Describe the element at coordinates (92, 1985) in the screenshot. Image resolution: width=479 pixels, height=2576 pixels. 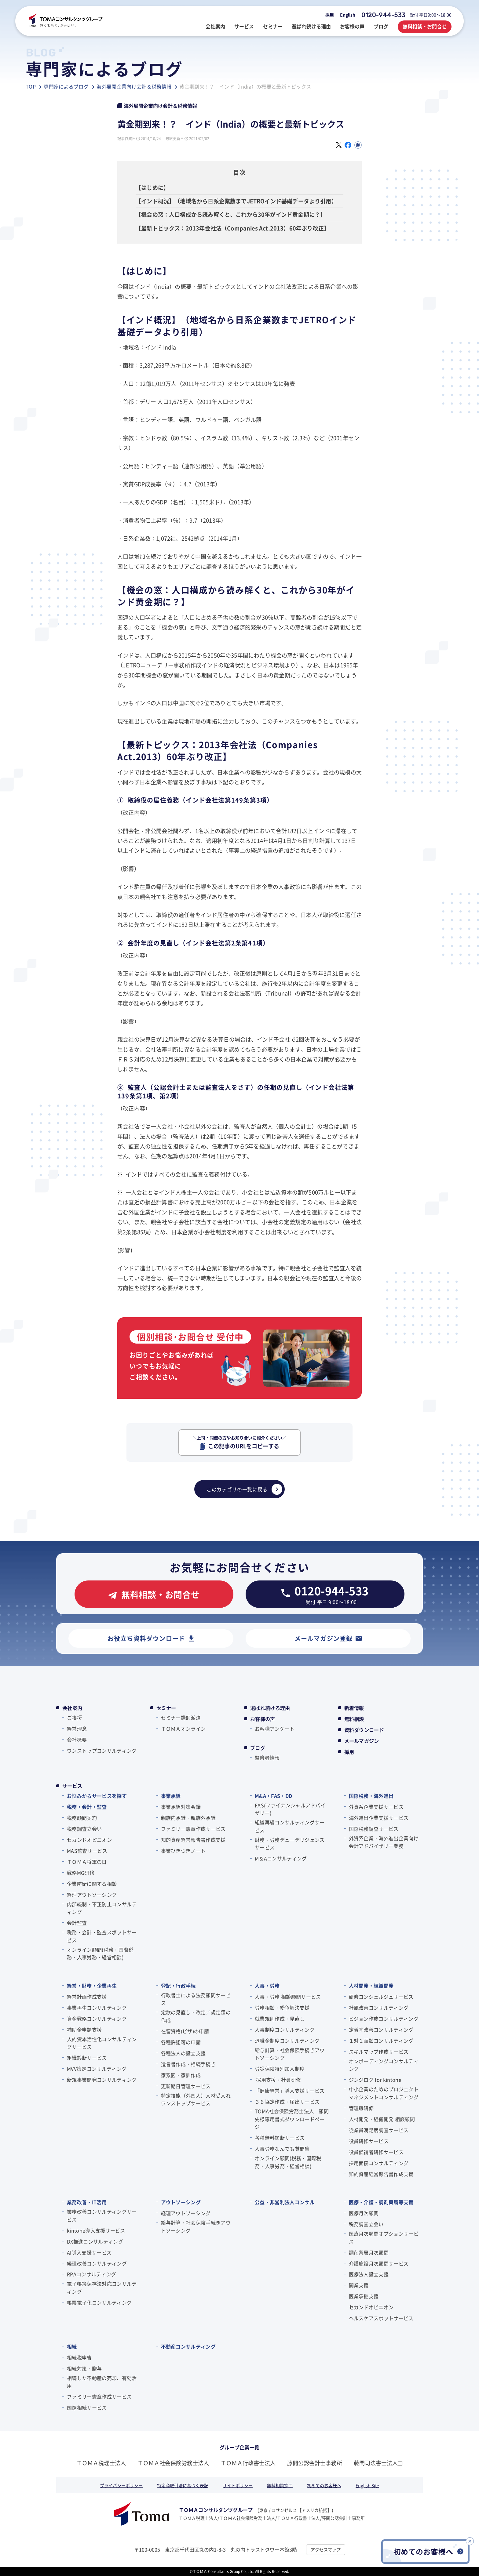
I see `経営・財務・企業再生` at that location.